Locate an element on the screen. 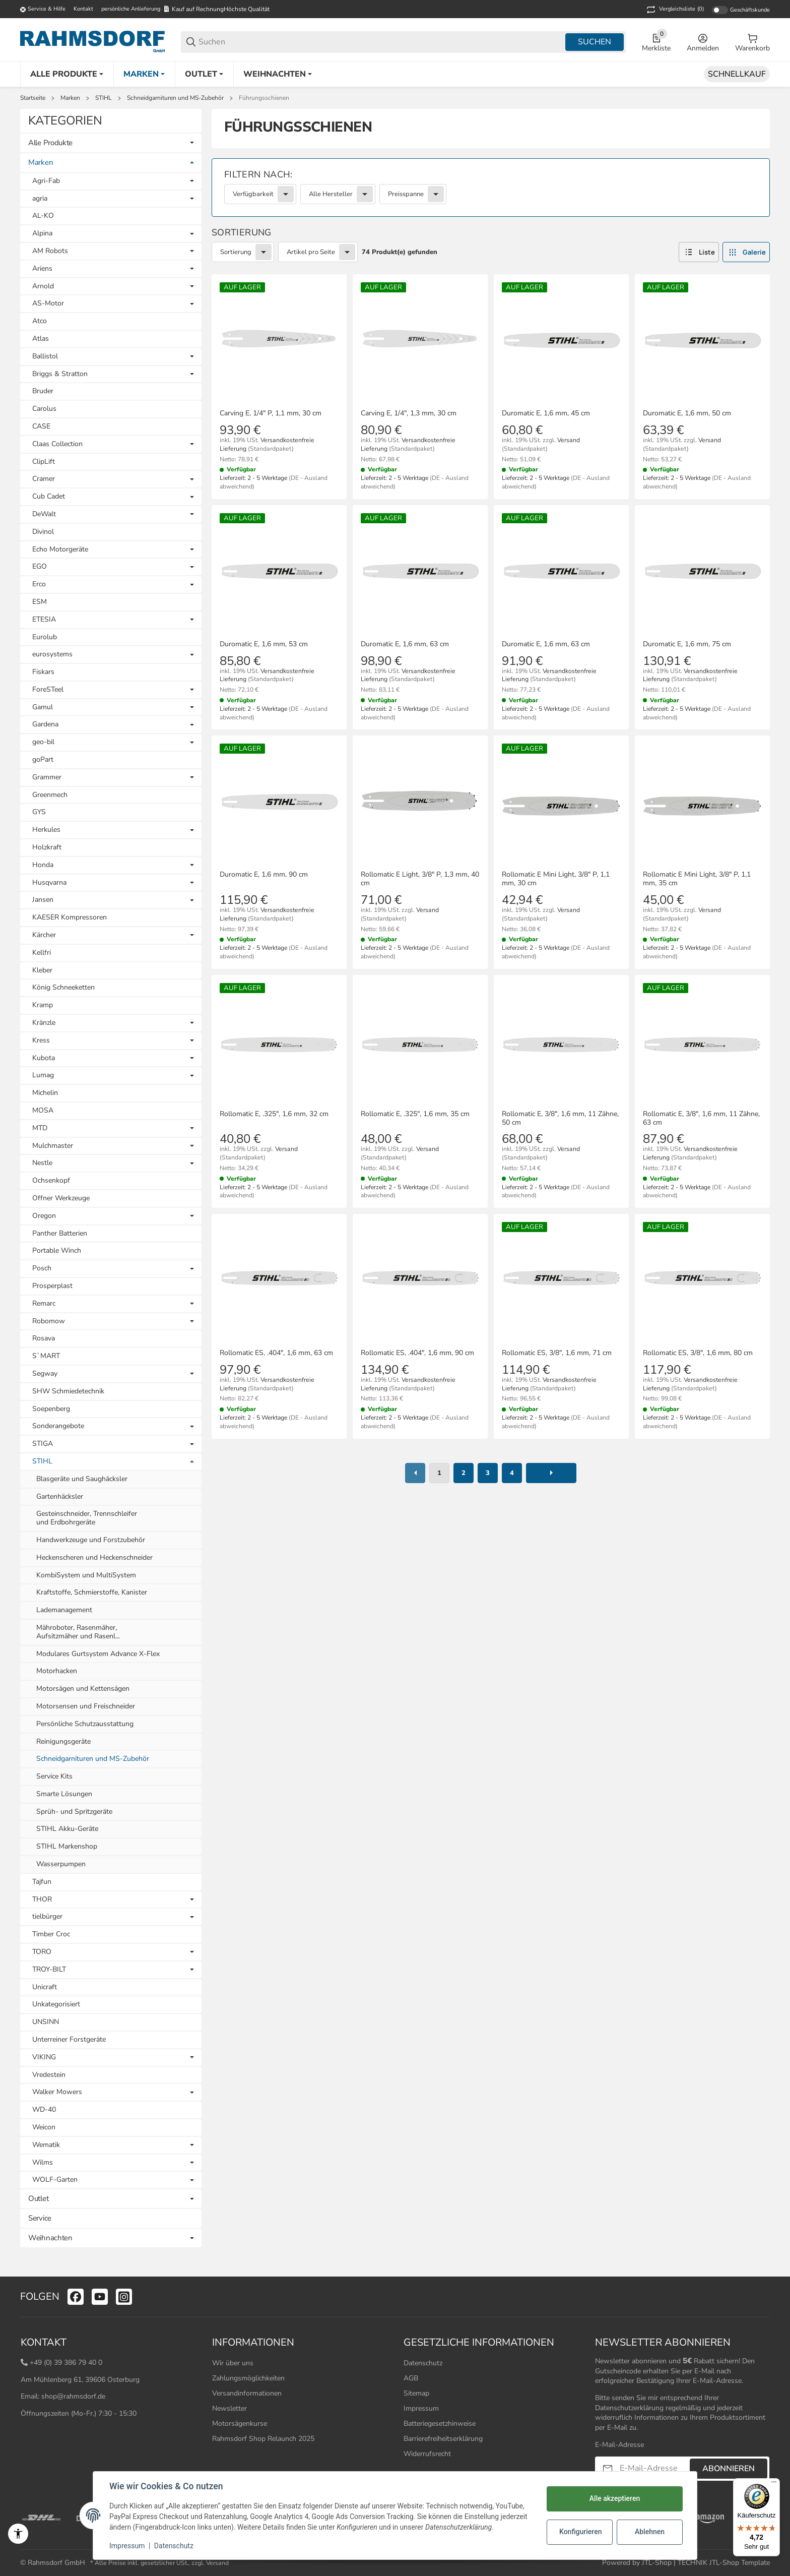  Newsletter is located at coordinates (229, 2408).